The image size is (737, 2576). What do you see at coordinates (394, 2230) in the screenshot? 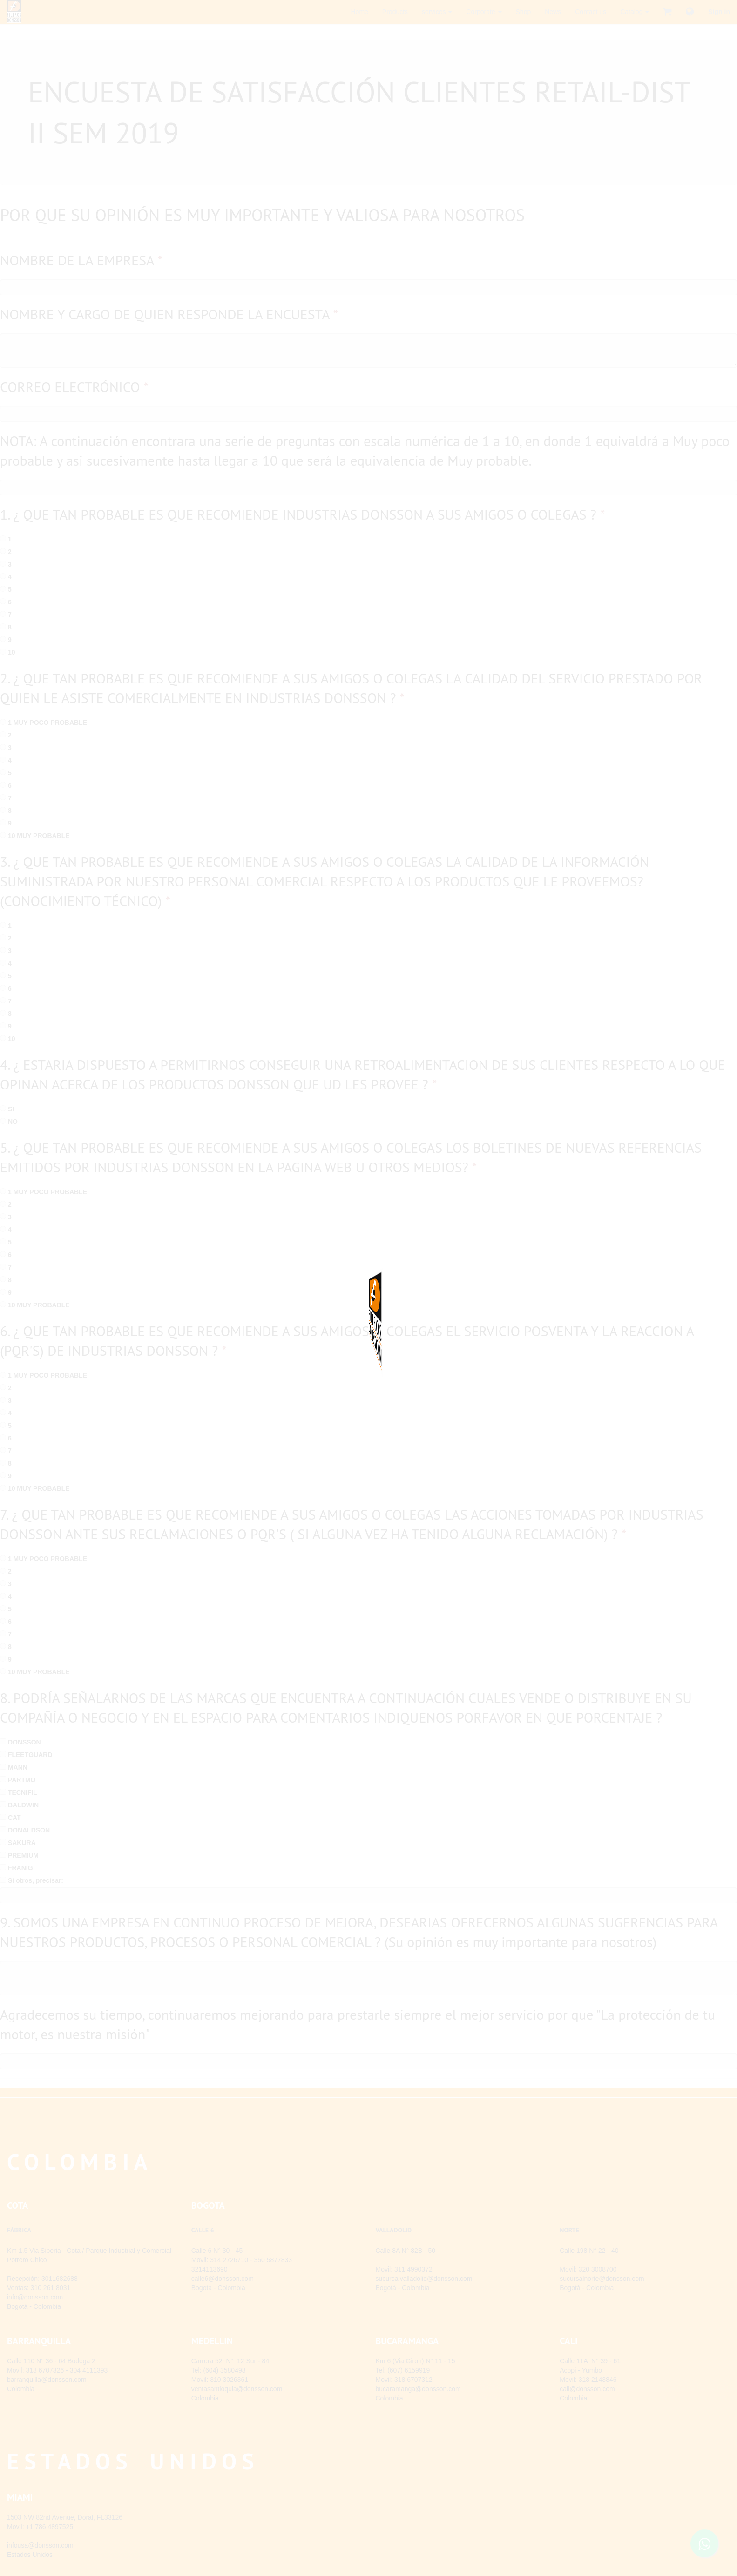
I see `VALLADOLID` at bounding box center [394, 2230].